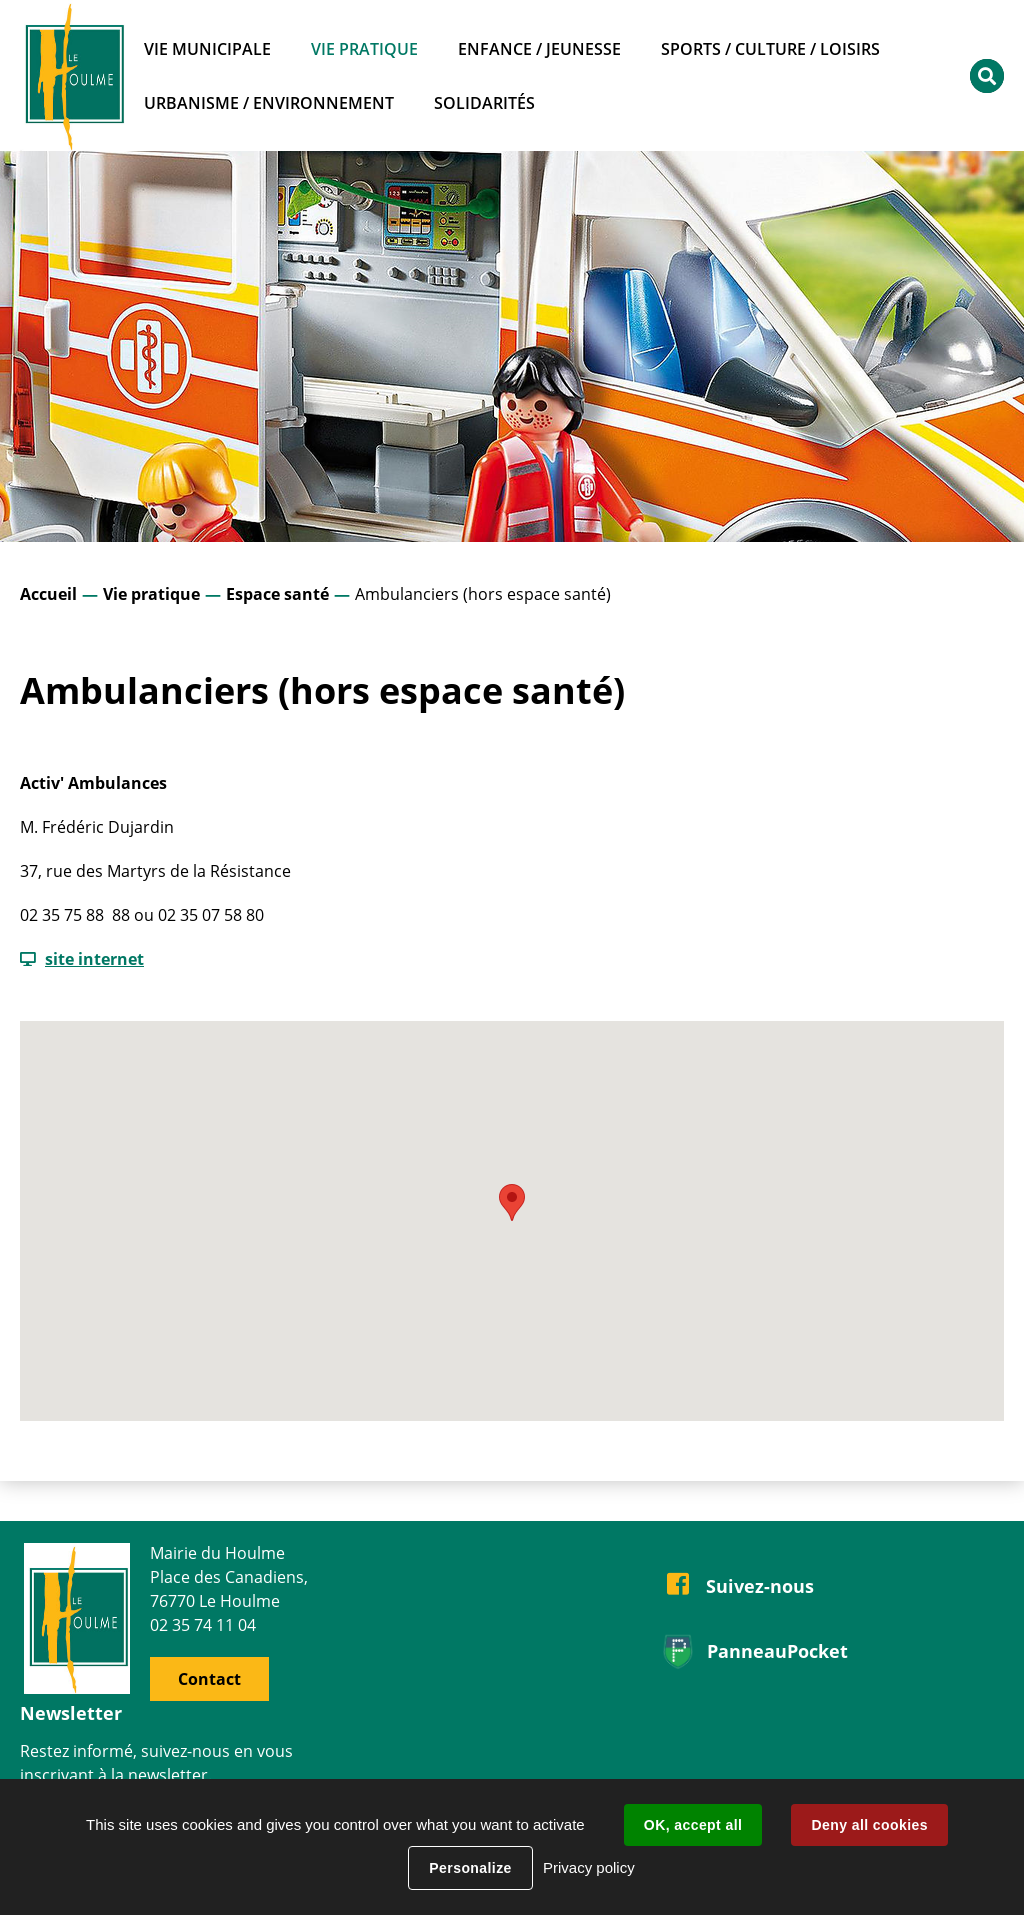 This screenshot has width=1024, height=1915. What do you see at coordinates (512, 1202) in the screenshot?
I see `[button]` at bounding box center [512, 1202].